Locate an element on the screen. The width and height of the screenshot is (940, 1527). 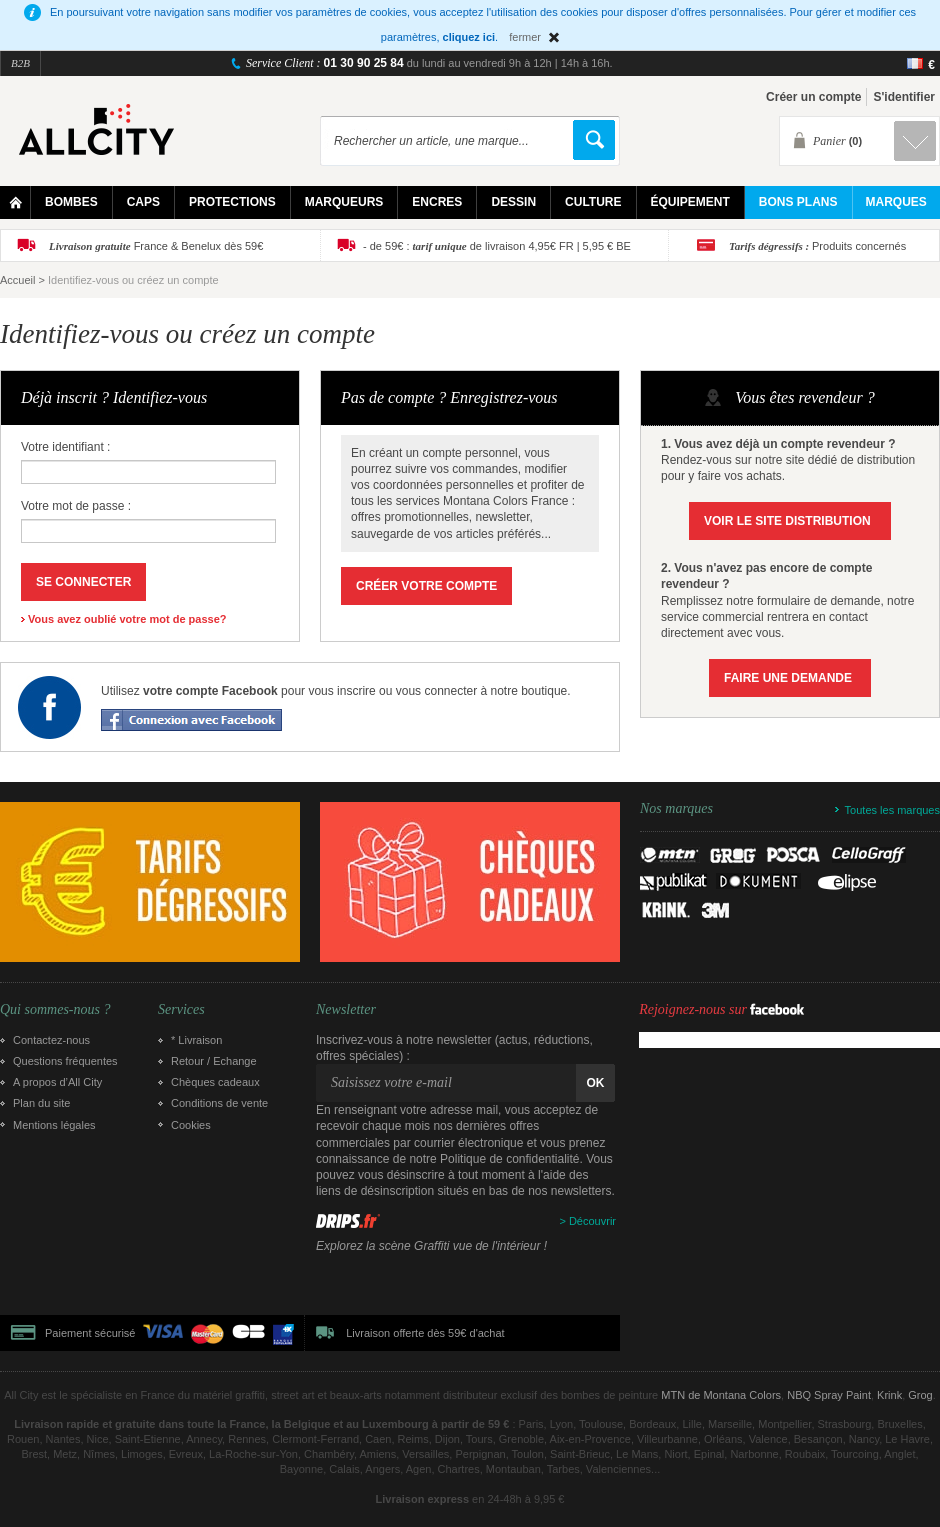
Vous avez oublié votre mot de passe? is located at coordinates (127, 619).